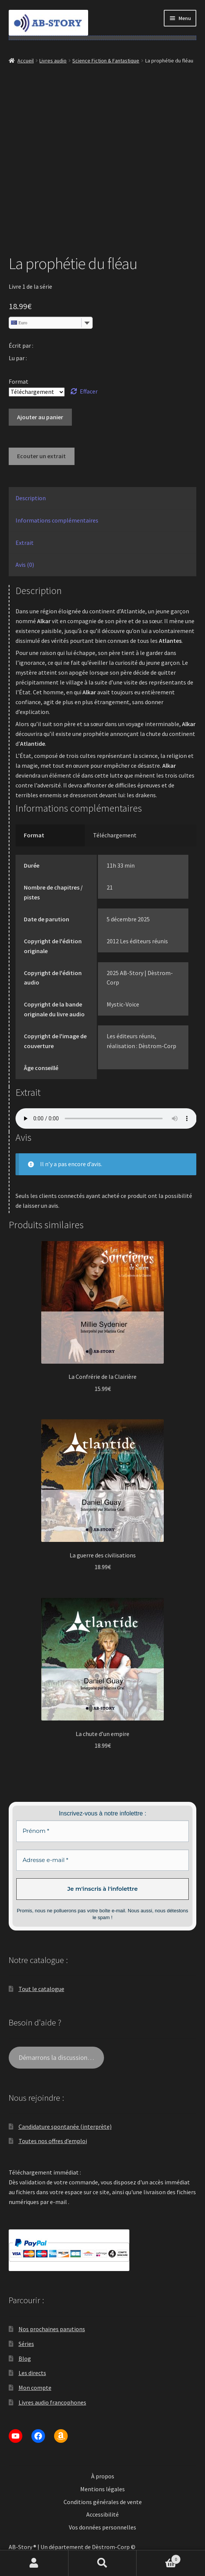  I want to click on Description [tab], so click(31, 498).